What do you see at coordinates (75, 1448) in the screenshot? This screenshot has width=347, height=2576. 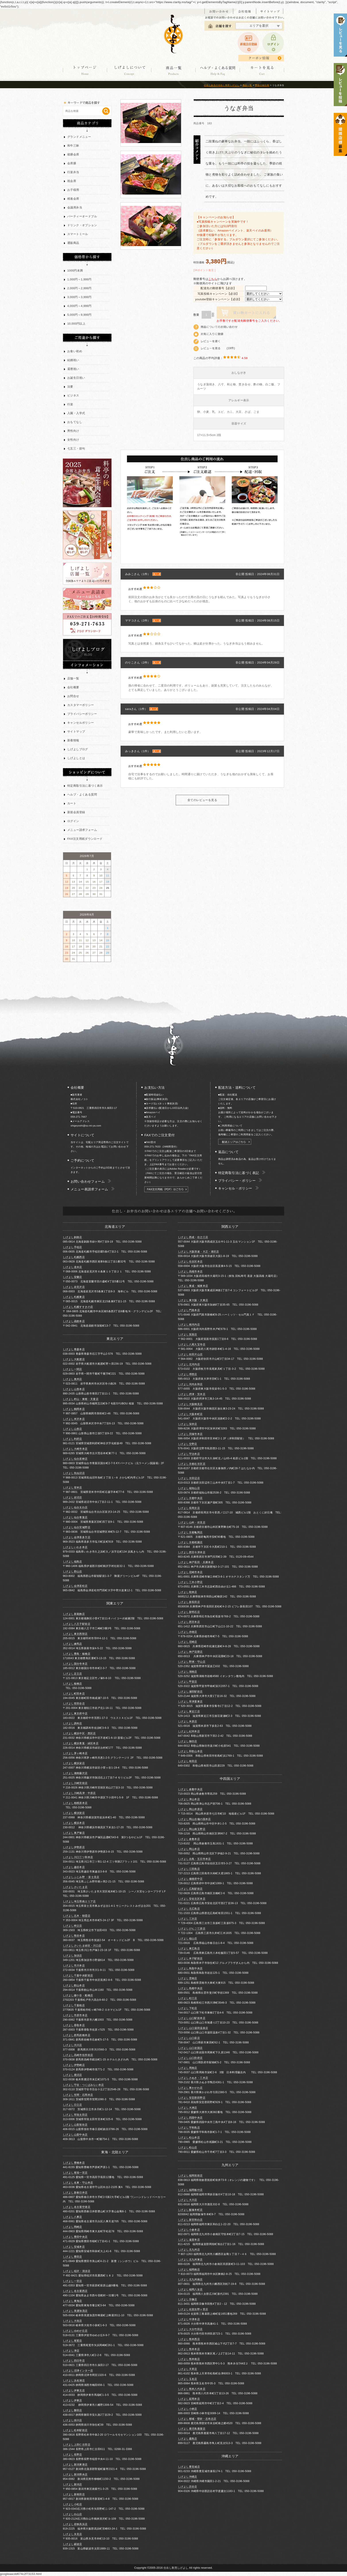 I see `しげよし大崎市本店` at bounding box center [75, 1448].